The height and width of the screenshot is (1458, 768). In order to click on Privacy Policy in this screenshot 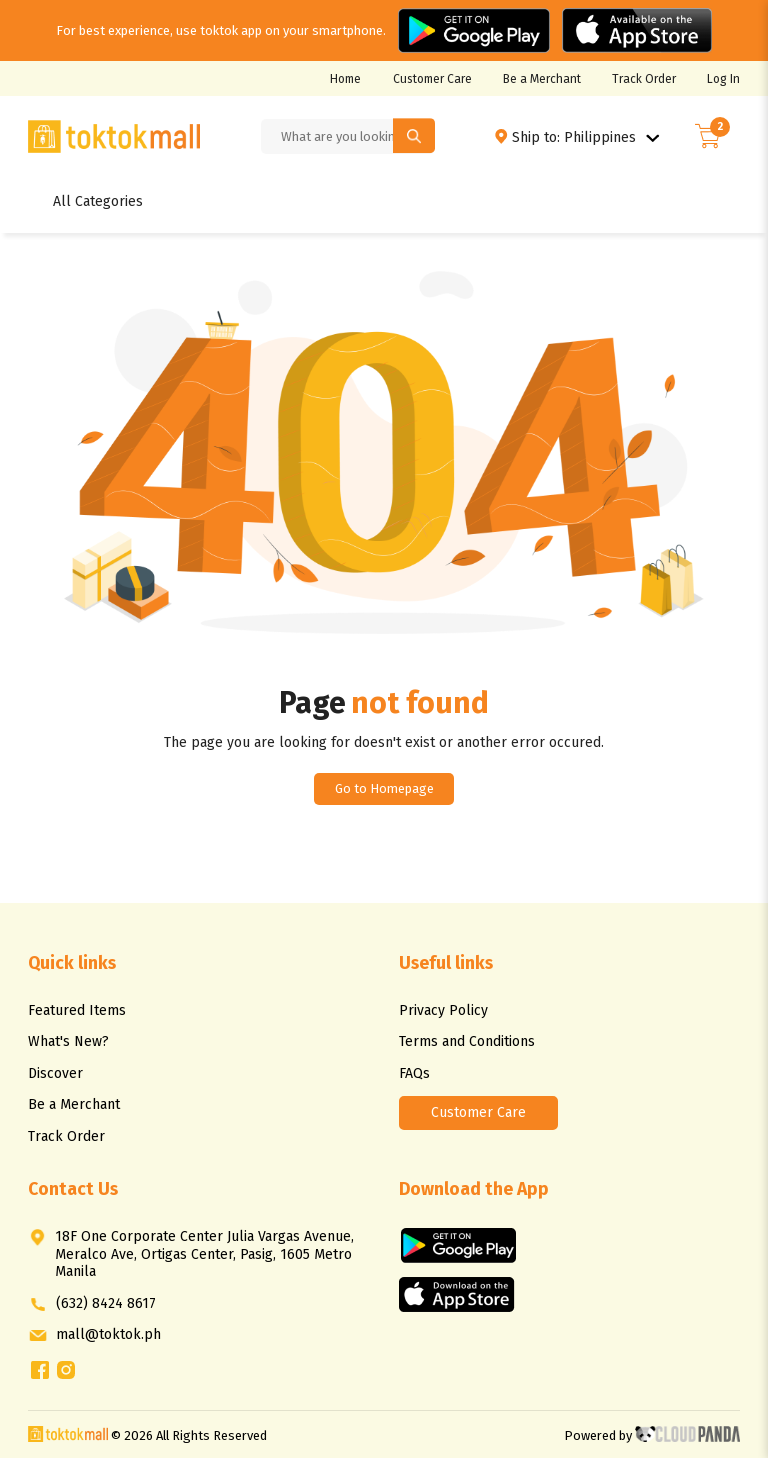, I will do `click(443, 1010)`.